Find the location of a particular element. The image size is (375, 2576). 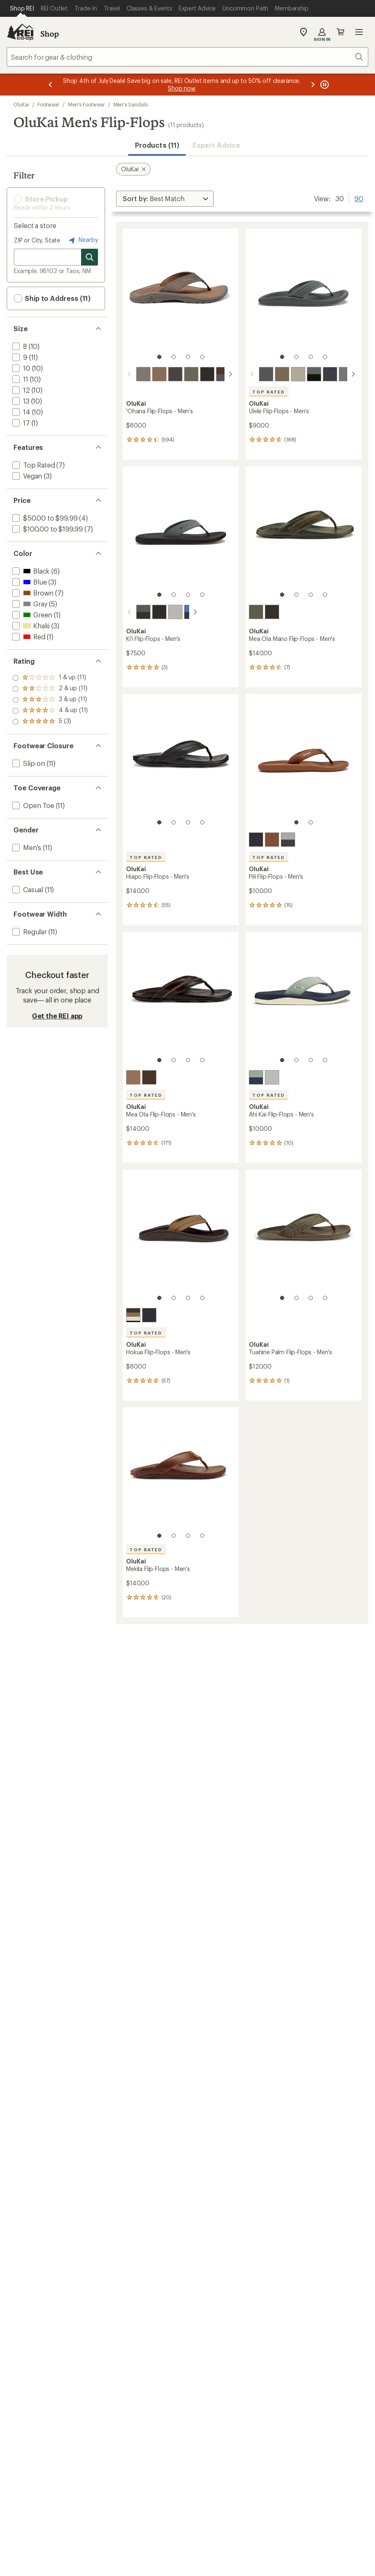

[Pause banner message scrolling] is located at coordinates (324, 84).